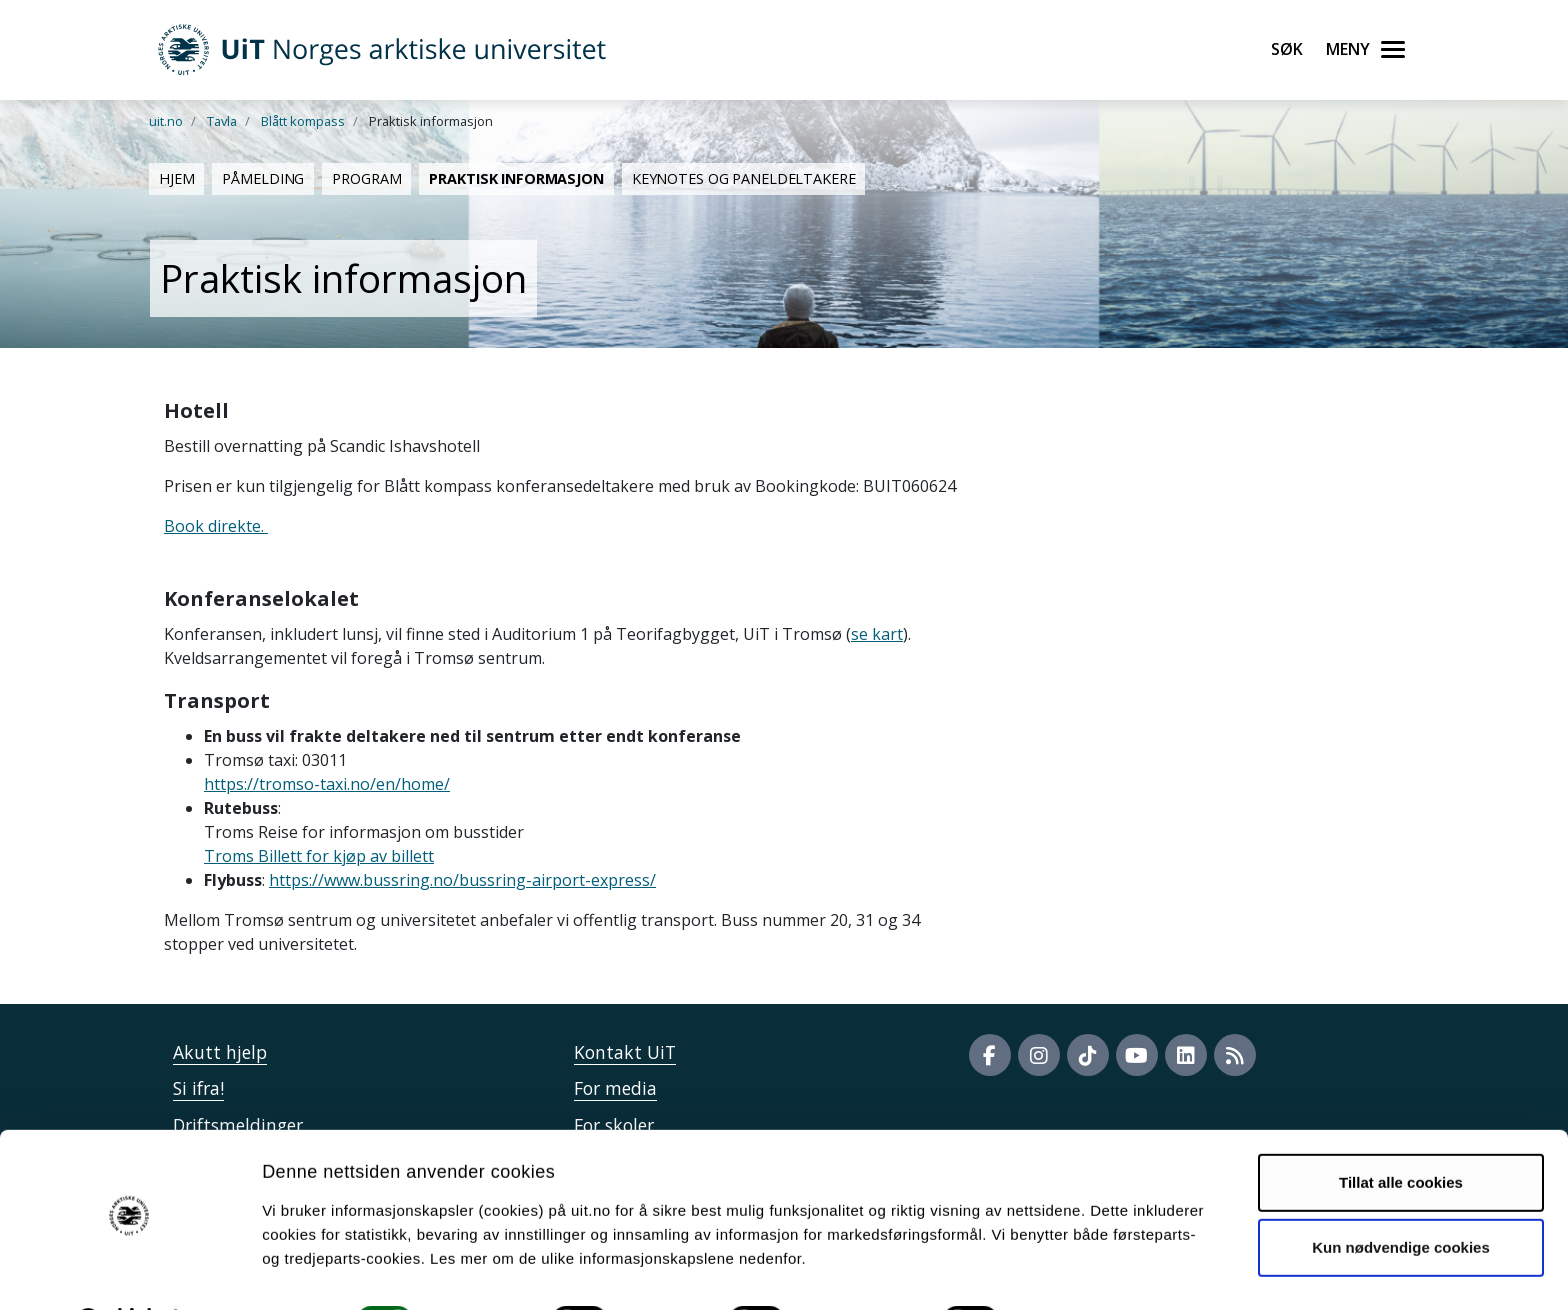 This screenshot has width=1568, height=1310. I want to click on Tillat alle cookies, so click(1401, 1130).